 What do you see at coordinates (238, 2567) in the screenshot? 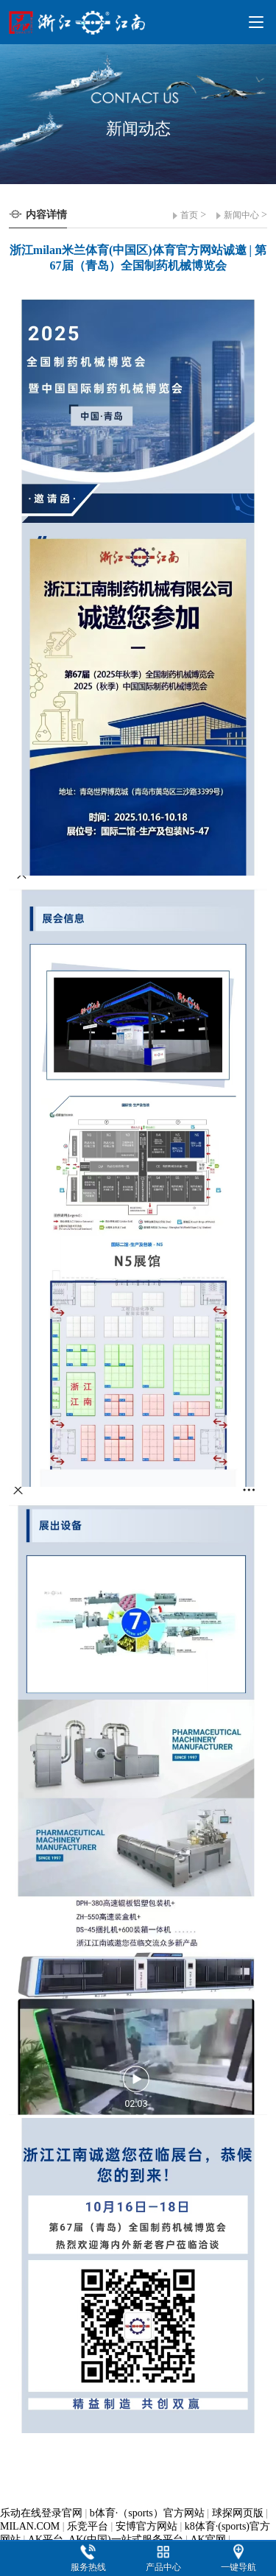
I see `一键导航` at bounding box center [238, 2567].